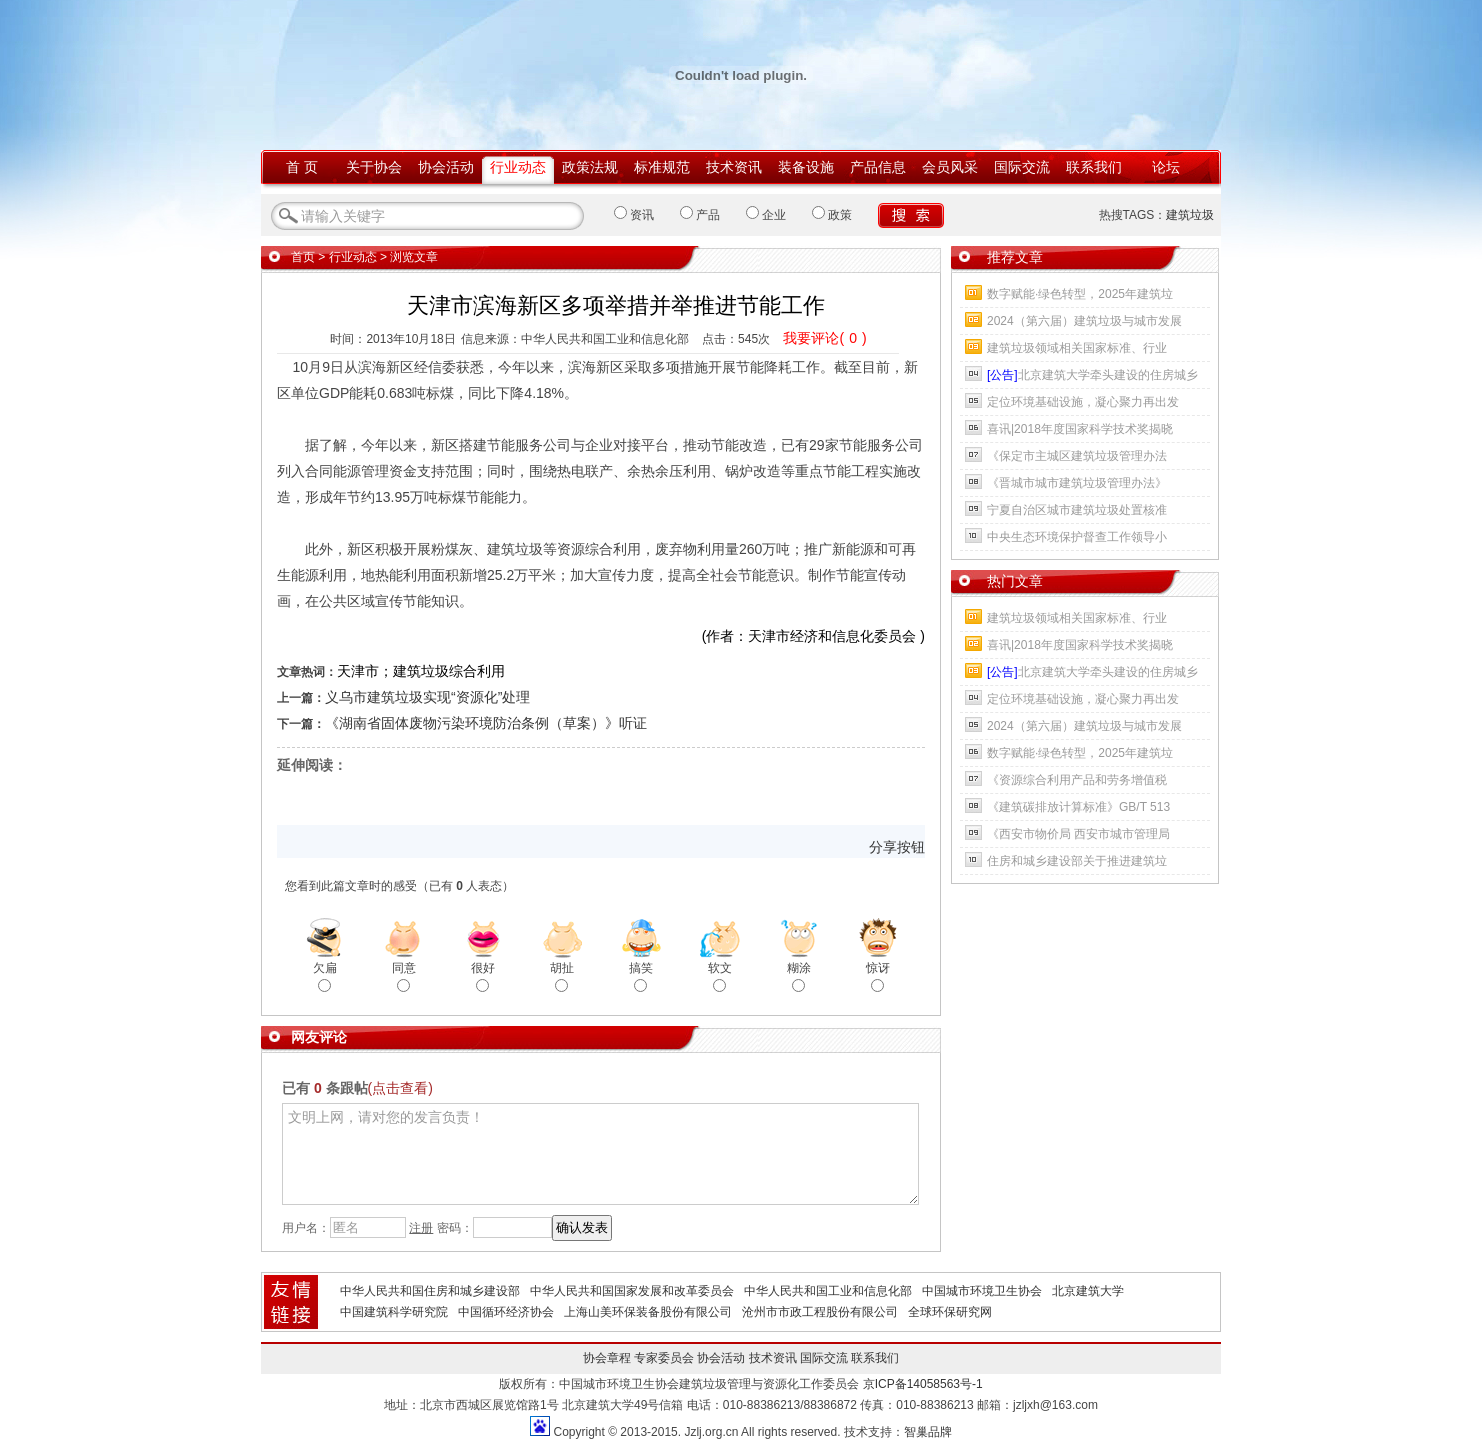 The image size is (1482, 1443). I want to click on 沧州市市政工程股份有限公司, so click(820, 1312).